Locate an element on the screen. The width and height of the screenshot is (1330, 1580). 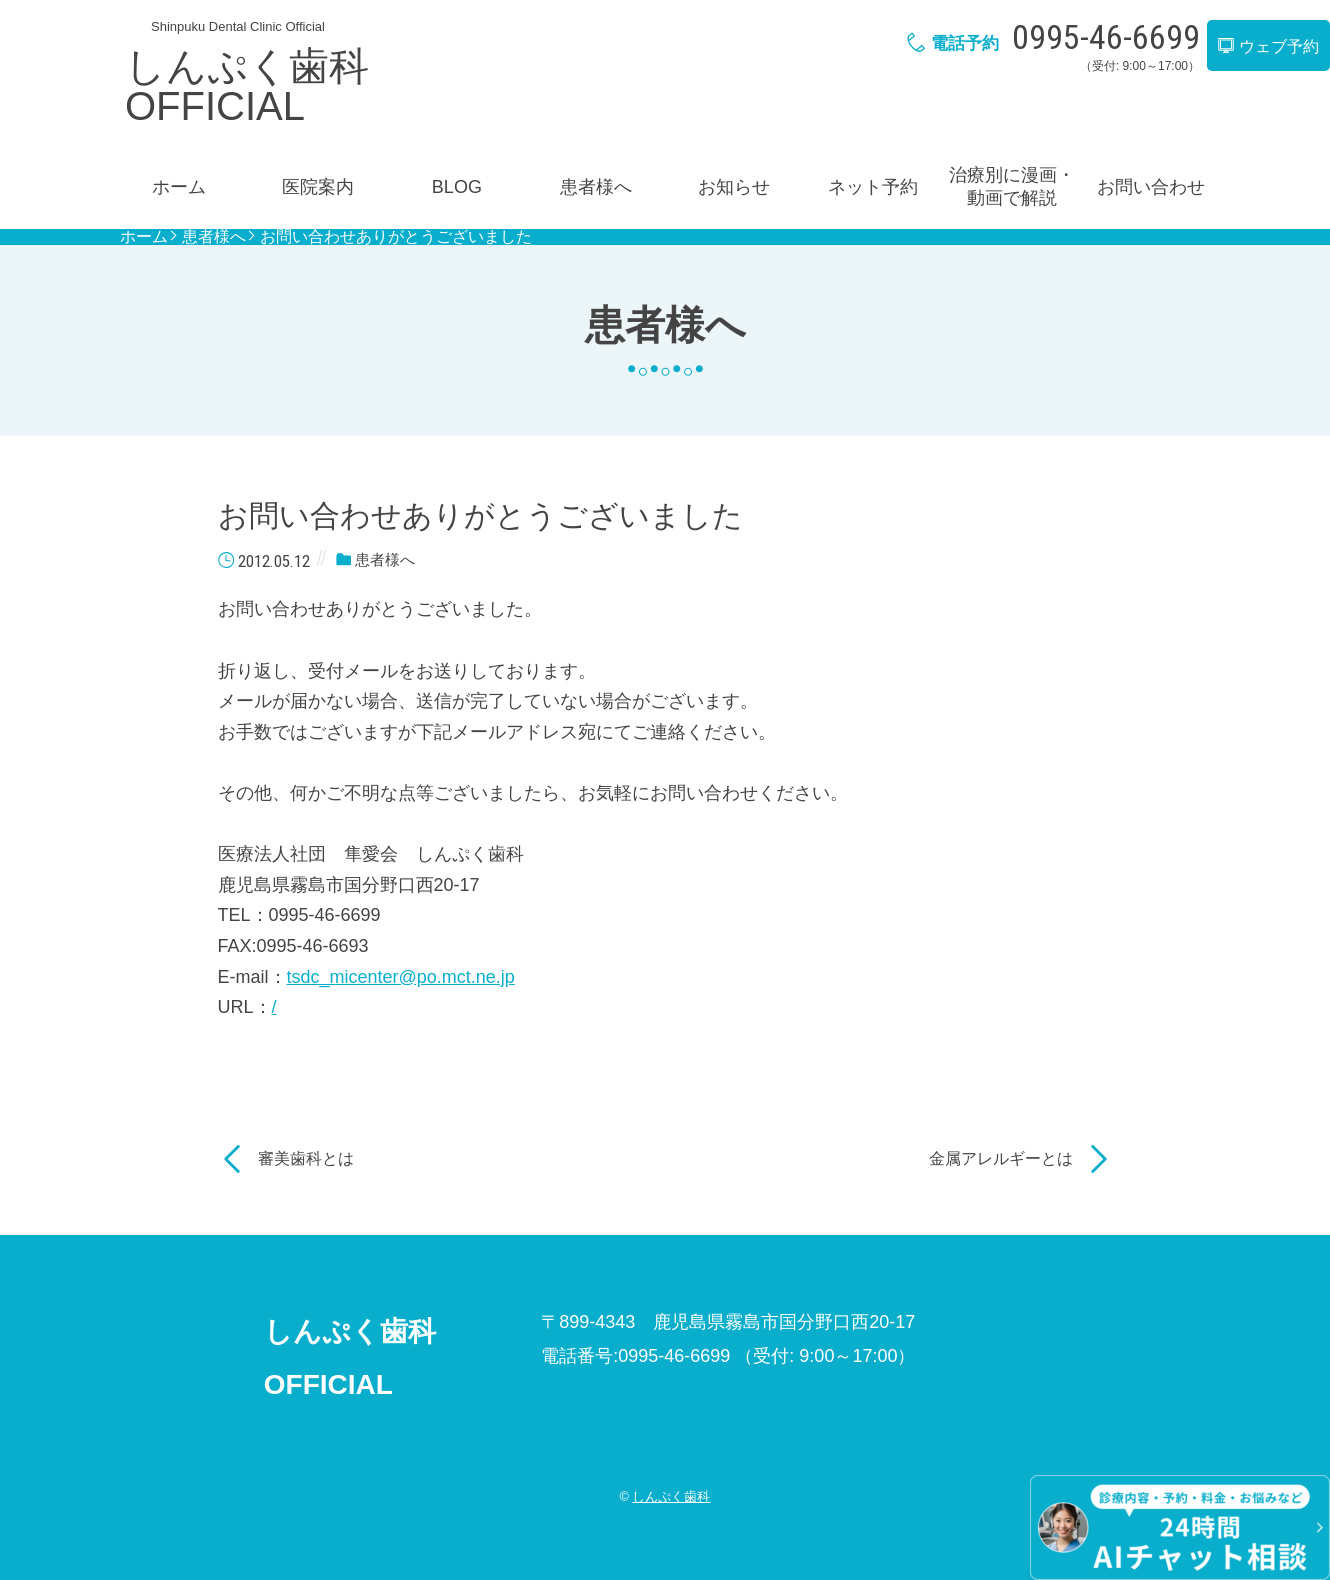
お問い合わせありがとうございました is located at coordinates (396, 237).